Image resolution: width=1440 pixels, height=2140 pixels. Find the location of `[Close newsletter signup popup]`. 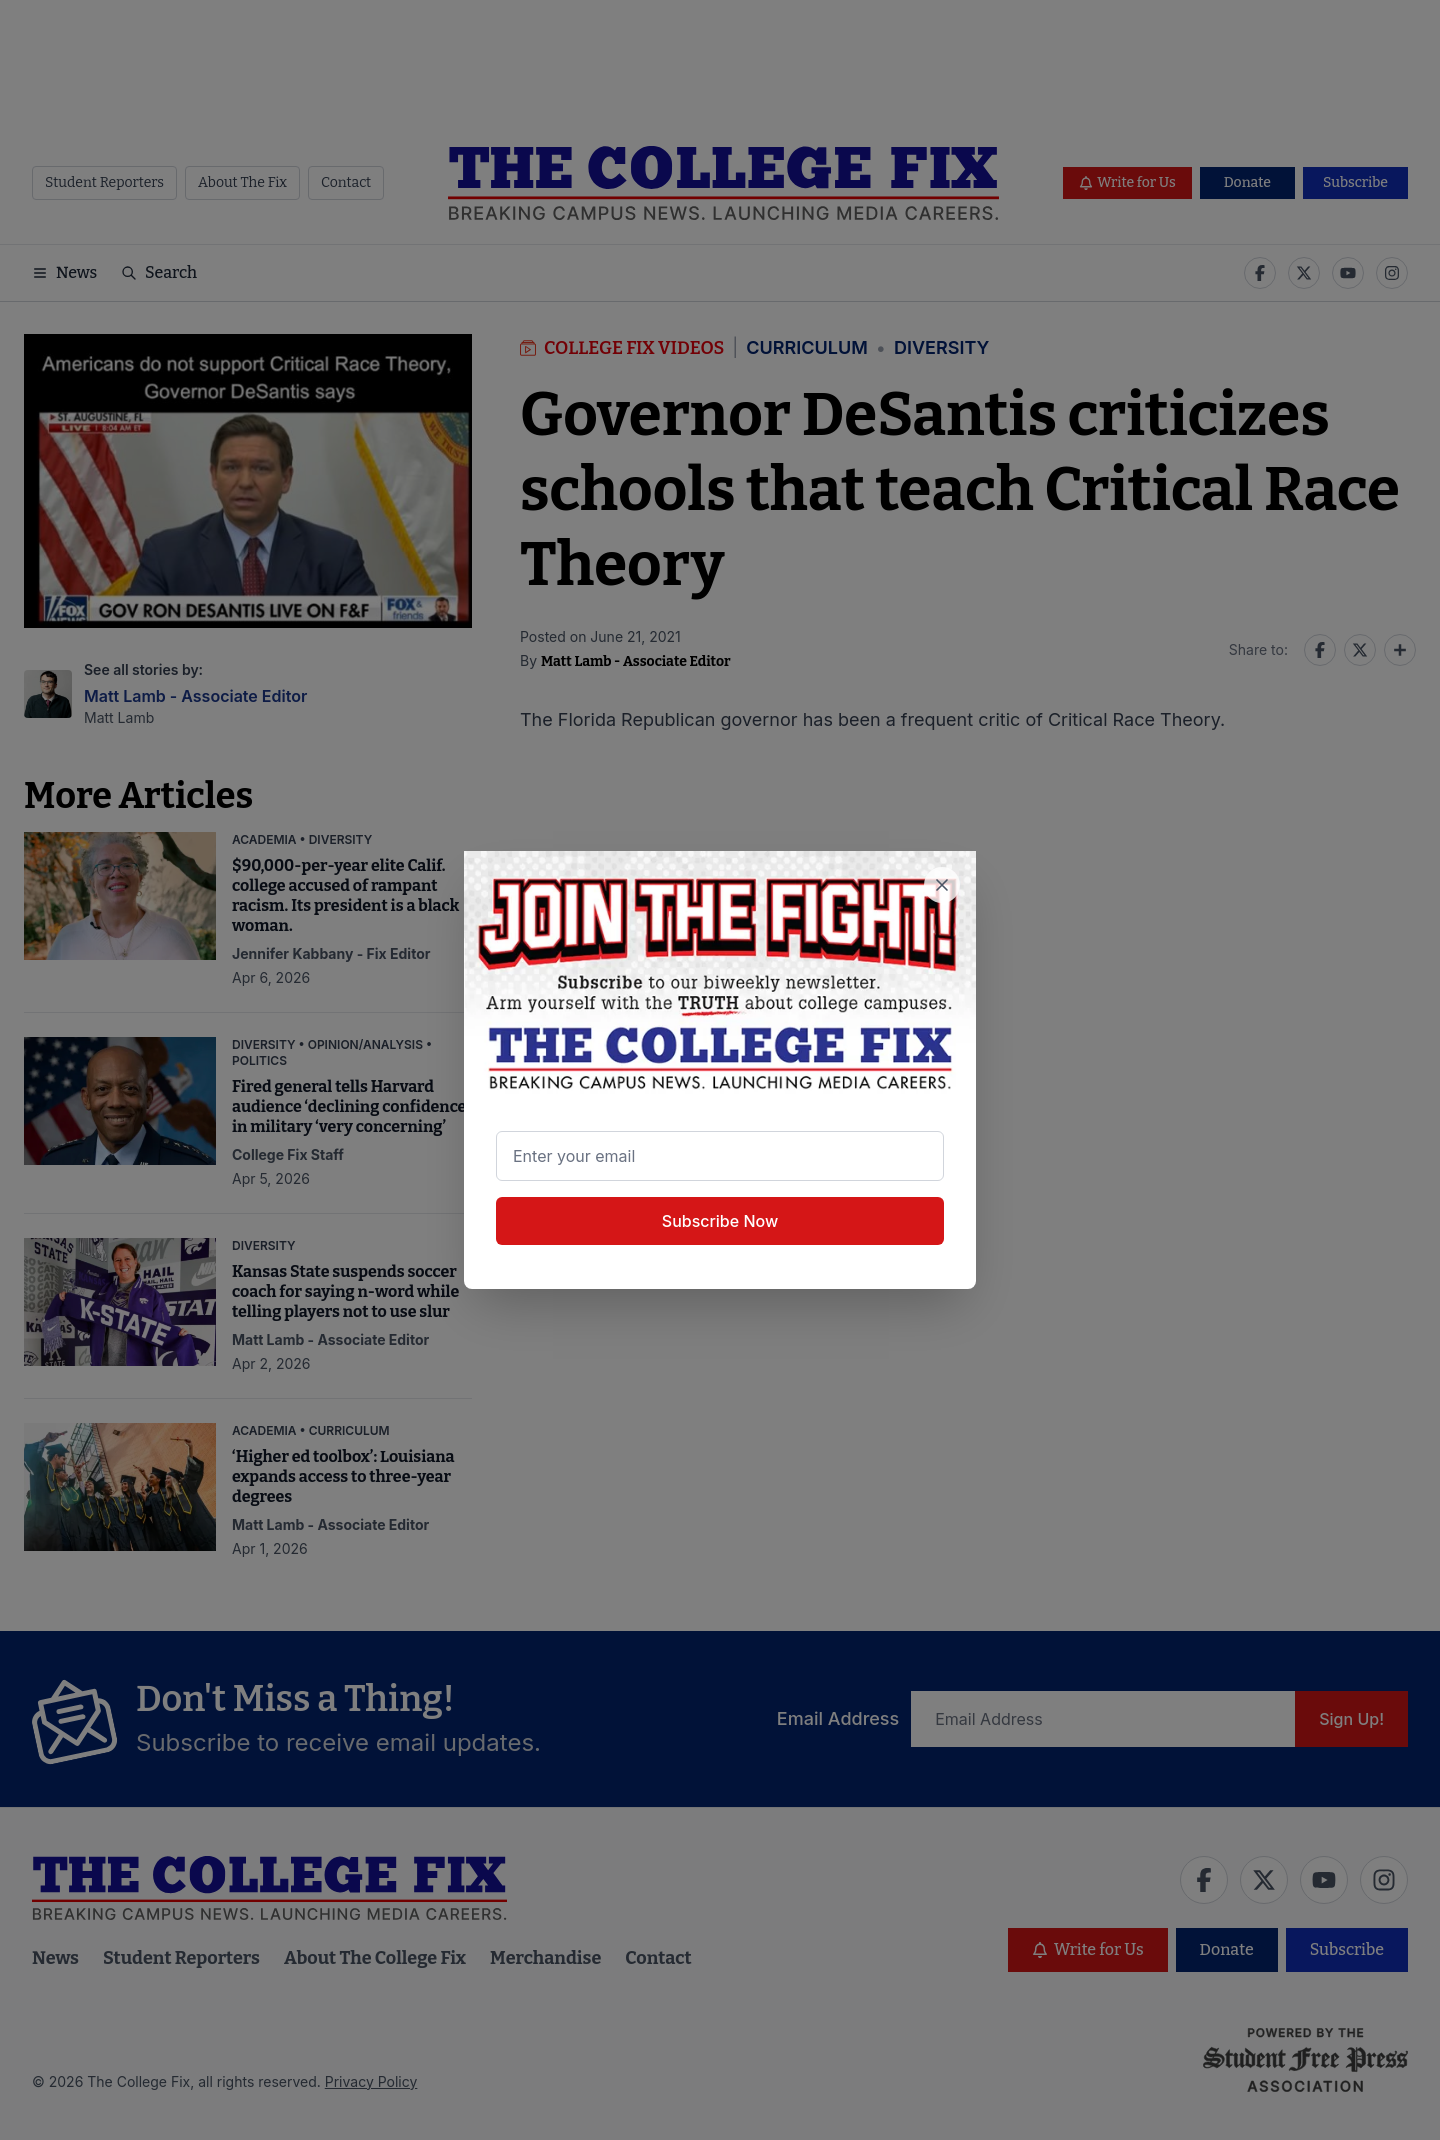

[Close newsletter signup popup] is located at coordinates (942, 885).